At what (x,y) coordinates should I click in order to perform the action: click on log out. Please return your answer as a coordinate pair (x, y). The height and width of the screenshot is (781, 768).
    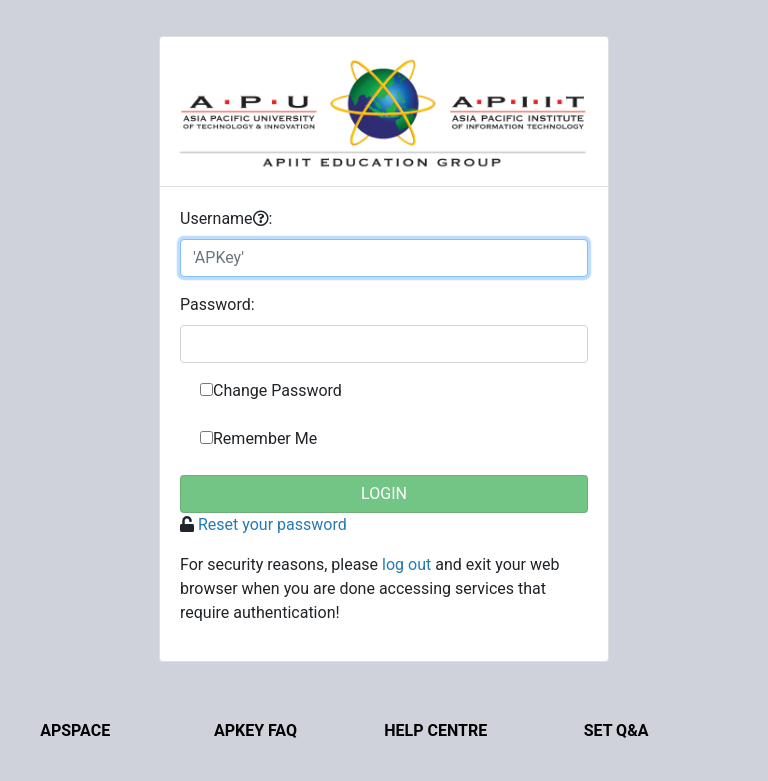
    Looking at the image, I should click on (406, 564).